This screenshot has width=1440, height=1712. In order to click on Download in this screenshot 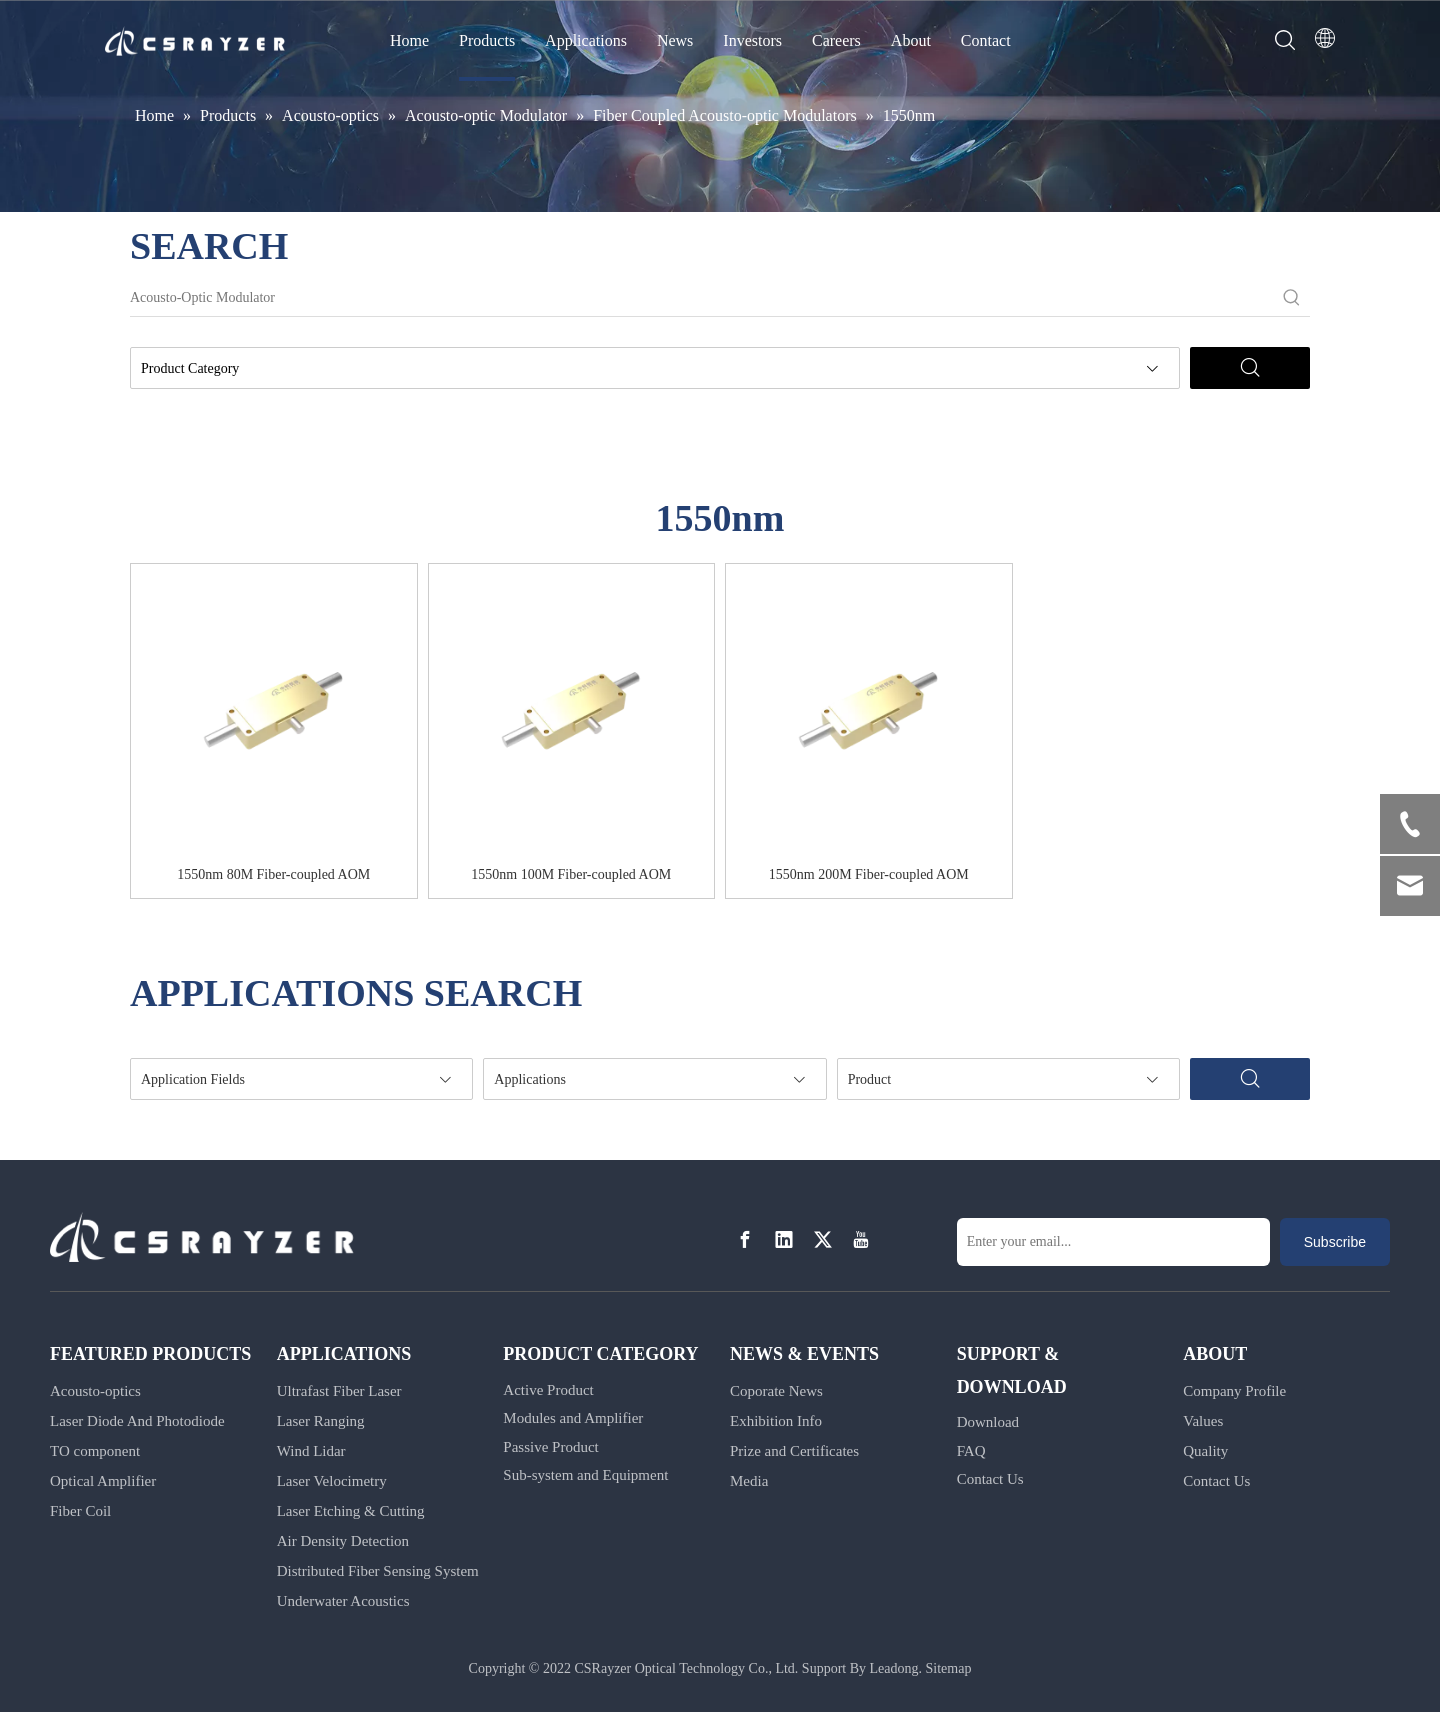, I will do `click(988, 1422)`.